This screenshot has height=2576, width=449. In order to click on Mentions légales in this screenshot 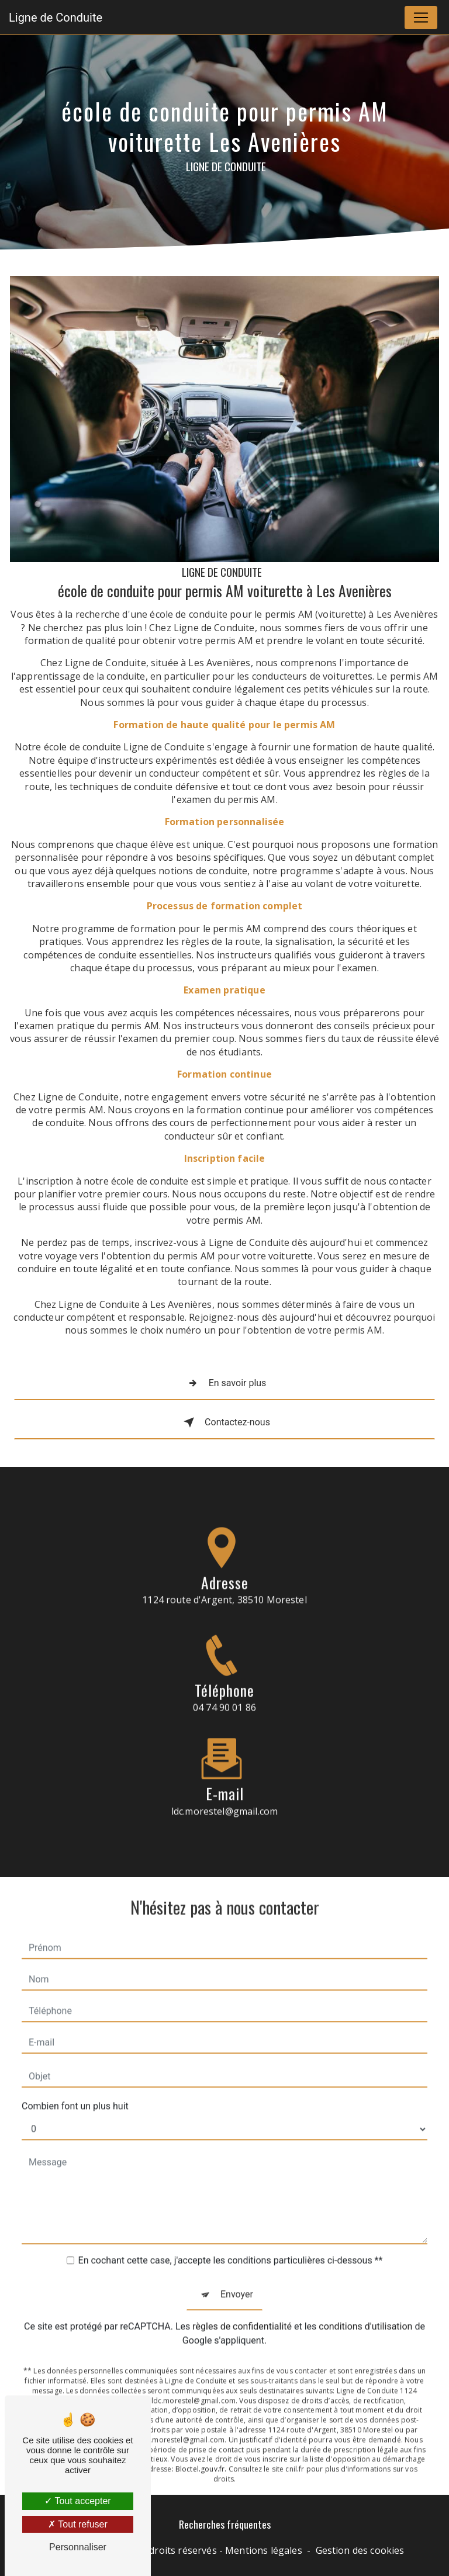, I will do `click(263, 2550)`.